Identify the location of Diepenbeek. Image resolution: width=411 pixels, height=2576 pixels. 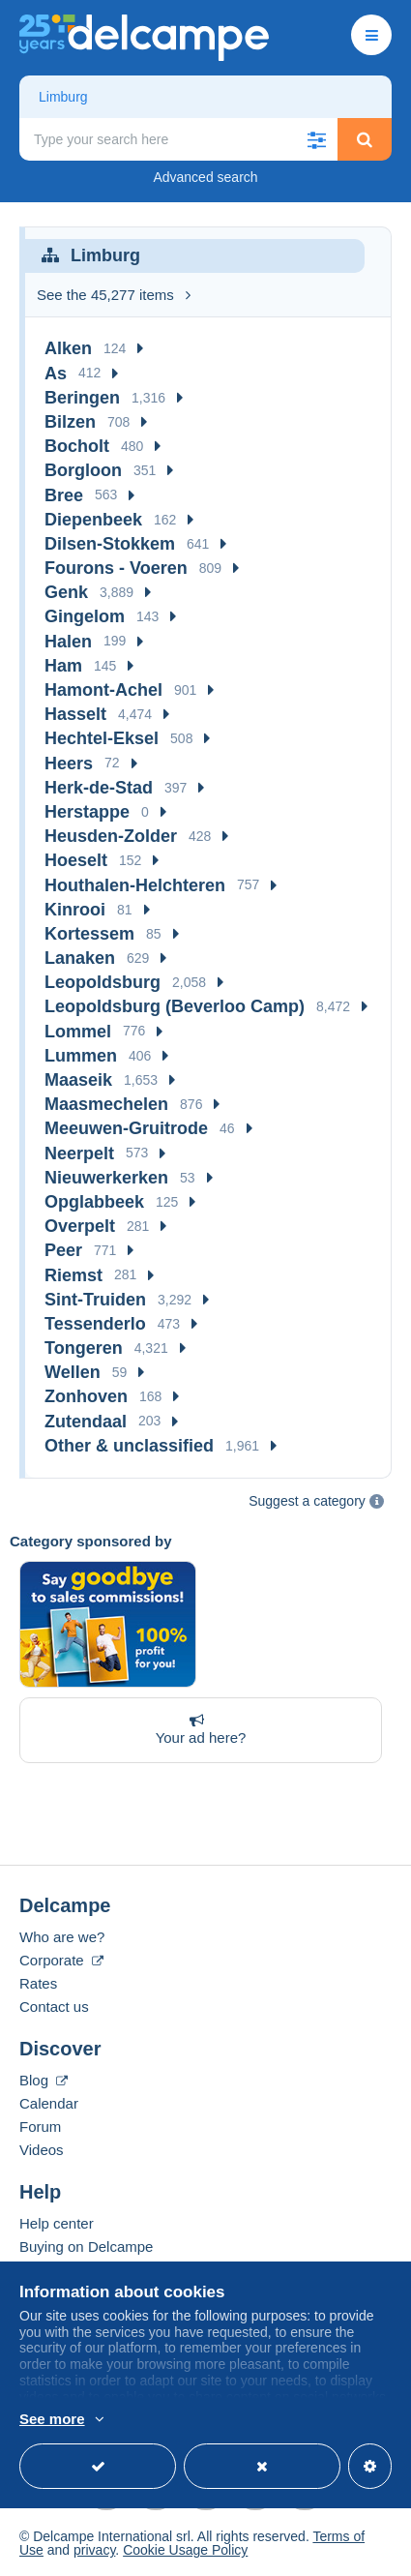
(93, 519).